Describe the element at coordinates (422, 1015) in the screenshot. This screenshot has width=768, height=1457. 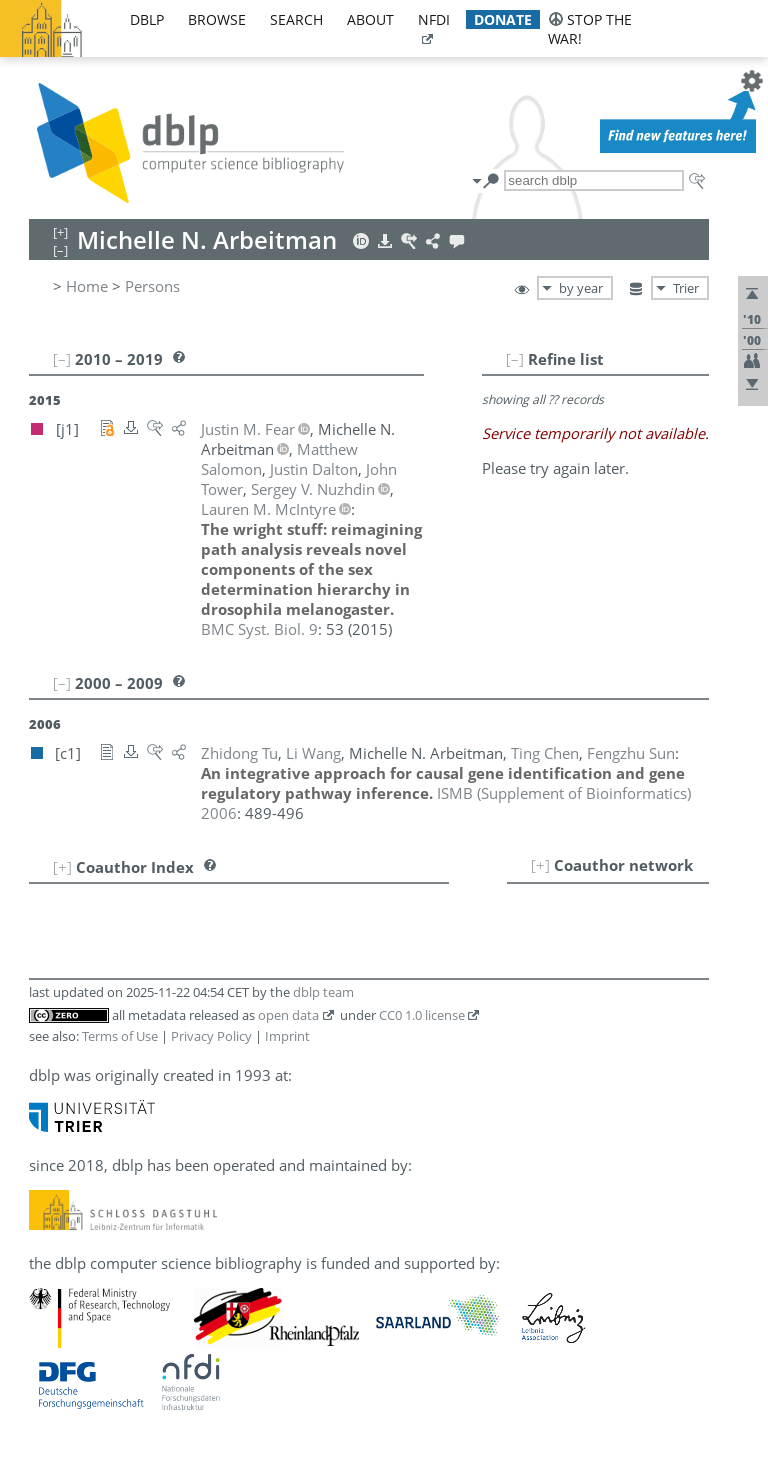
I see `CC0 1.0 license` at that location.